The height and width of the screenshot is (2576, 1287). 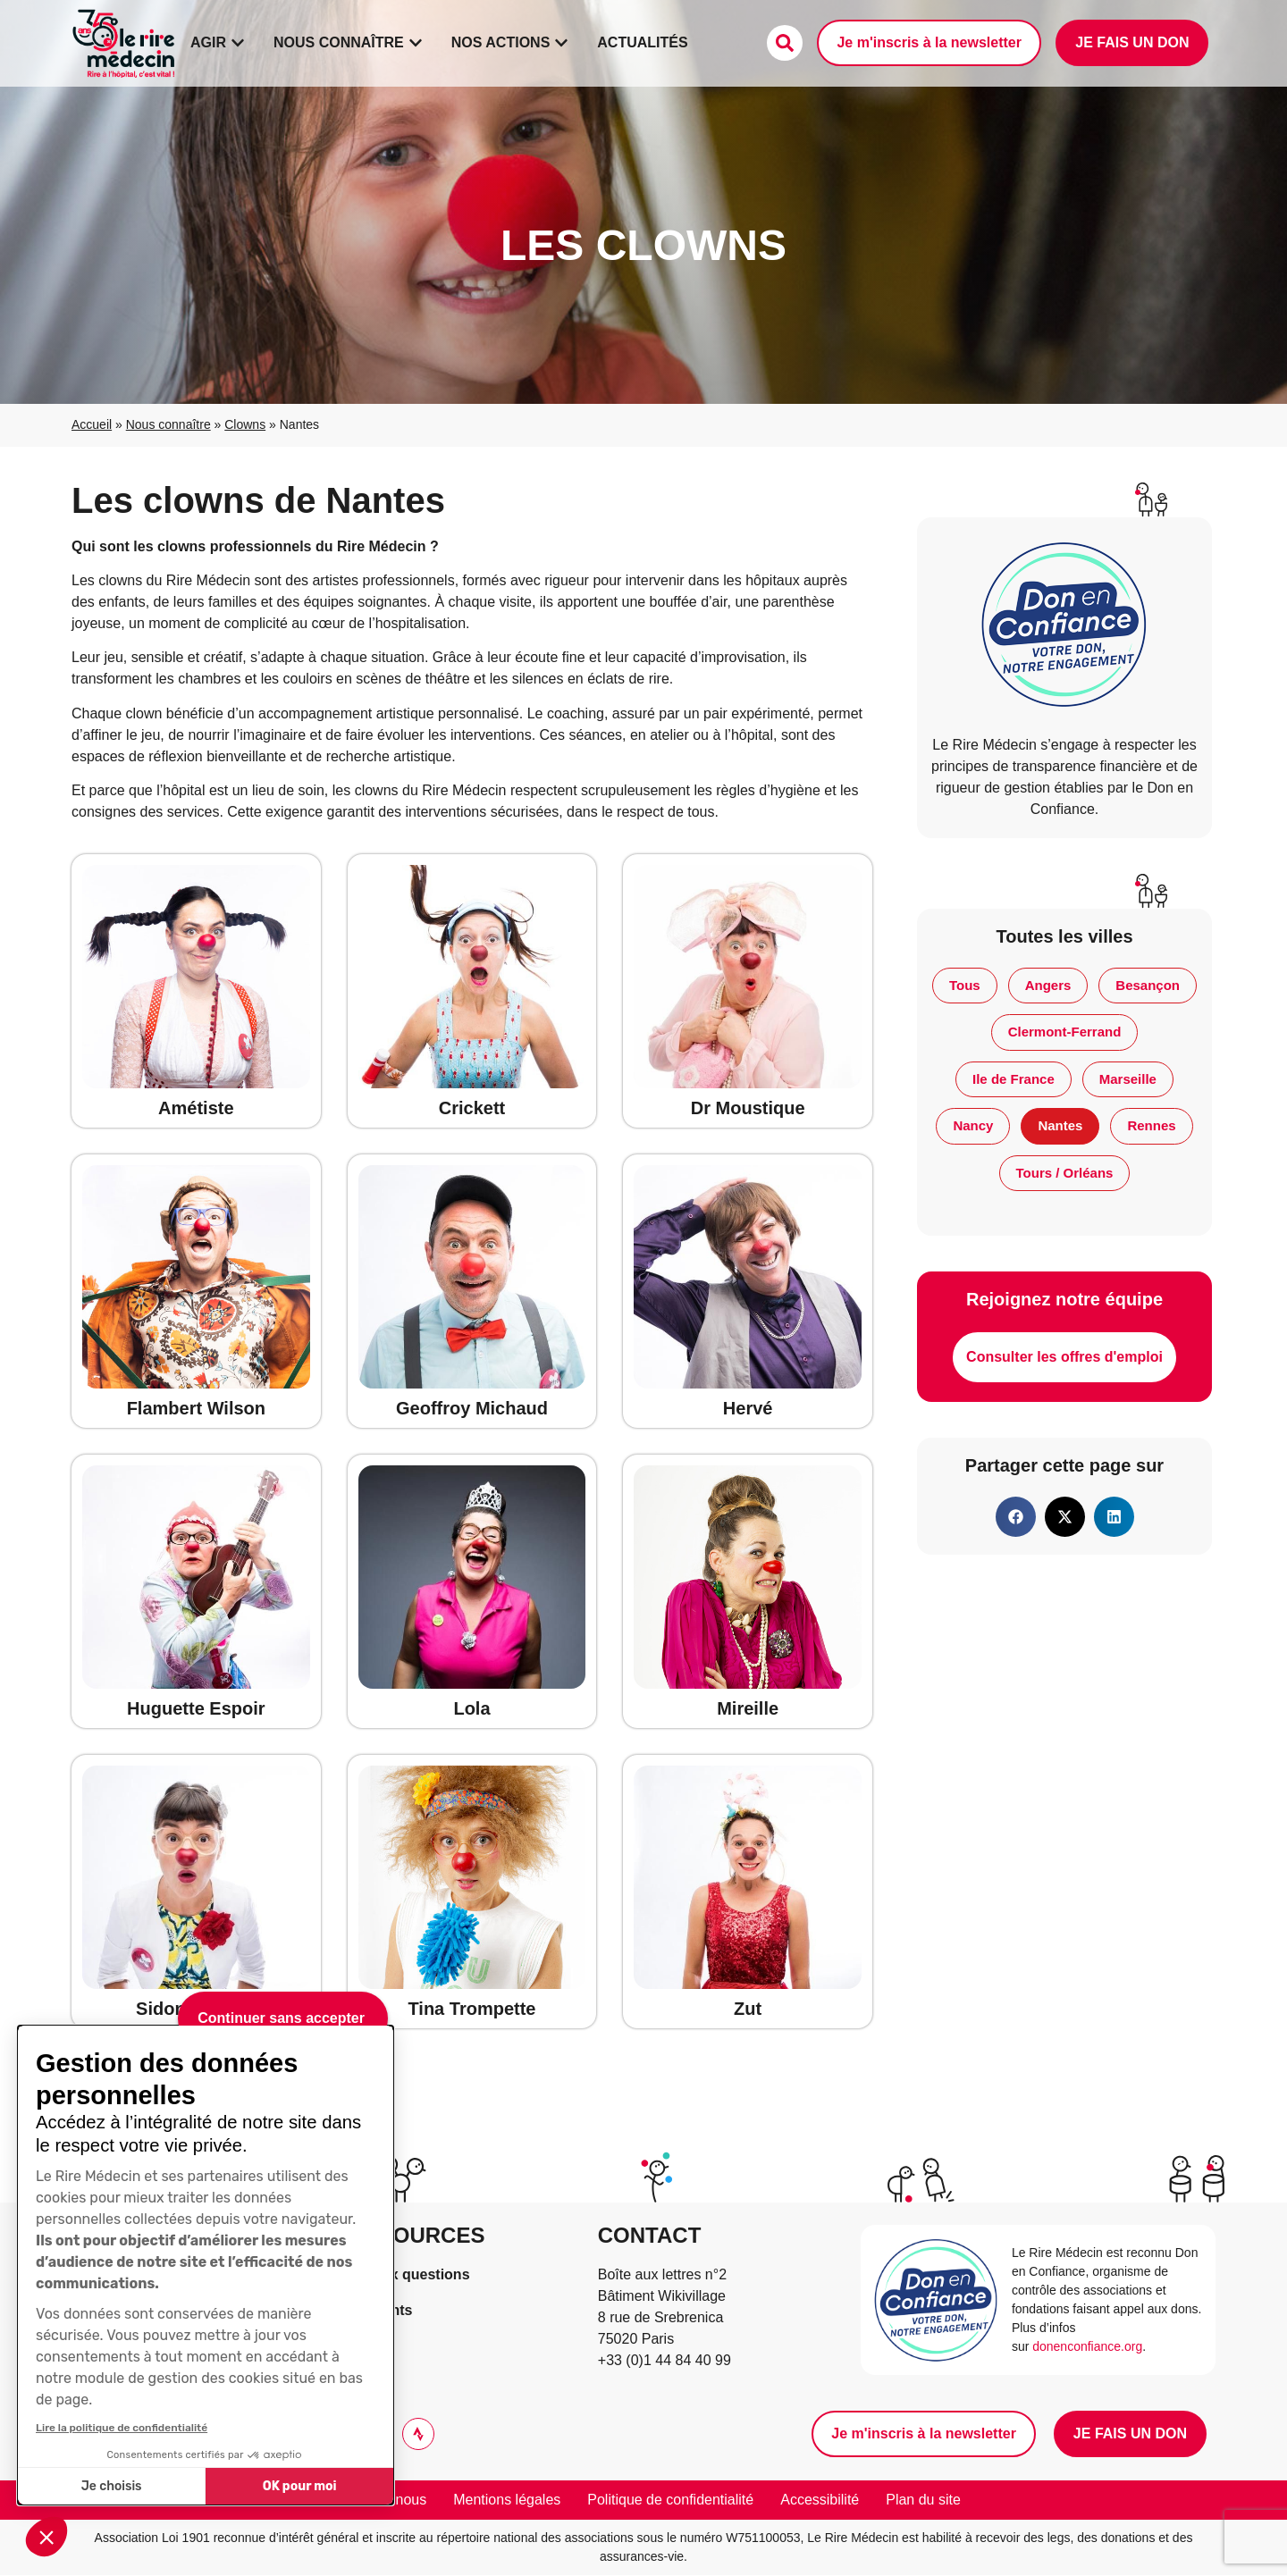 I want to click on Ile de France, so click(x=1013, y=1079).